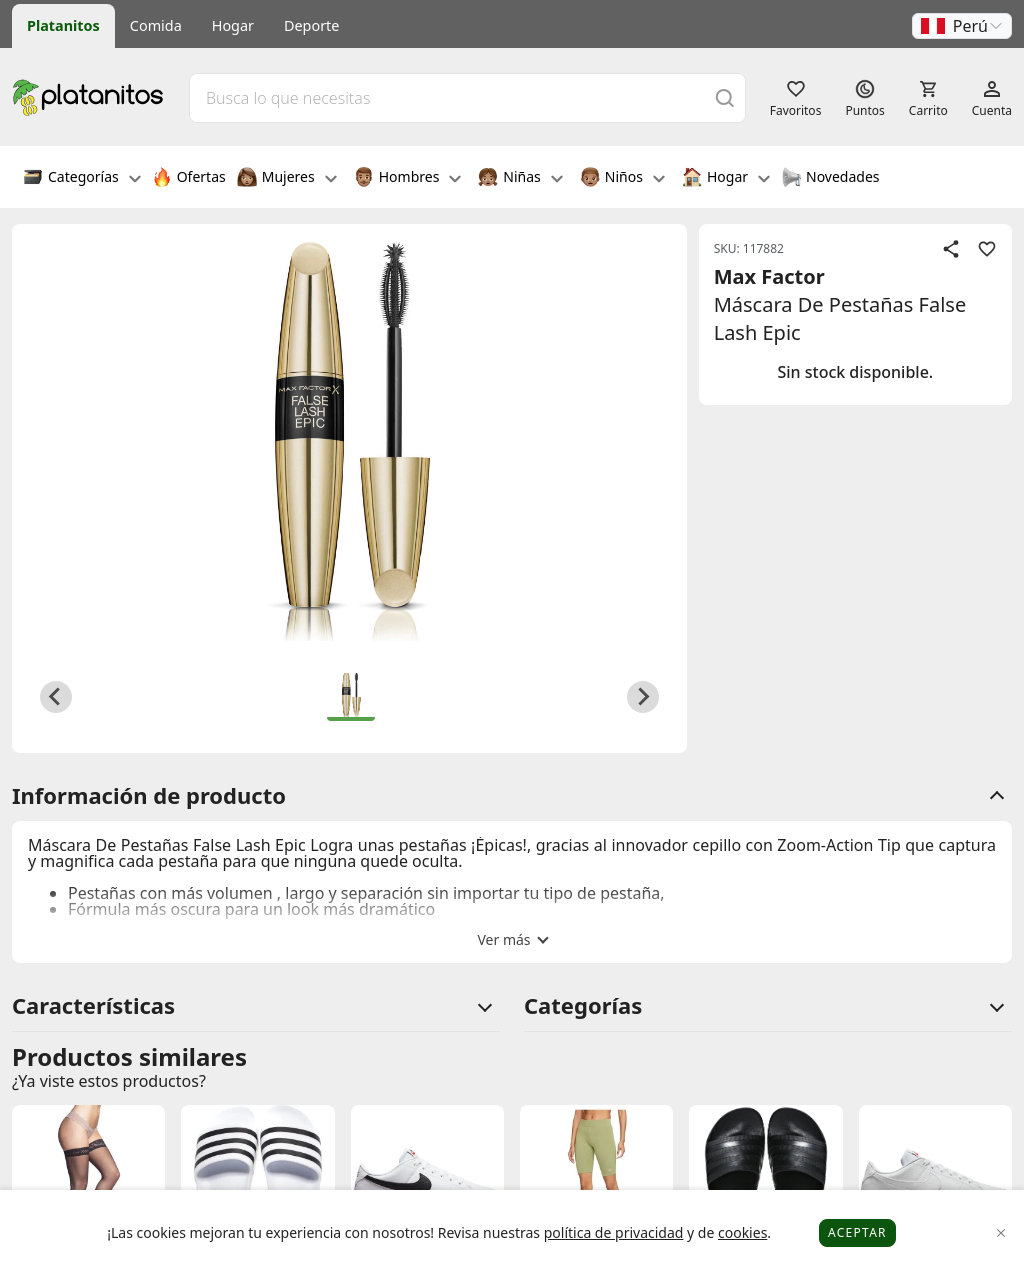 The image size is (1024, 1276). Describe the element at coordinates (725, 97) in the screenshot. I see `[Buscar]` at that location.